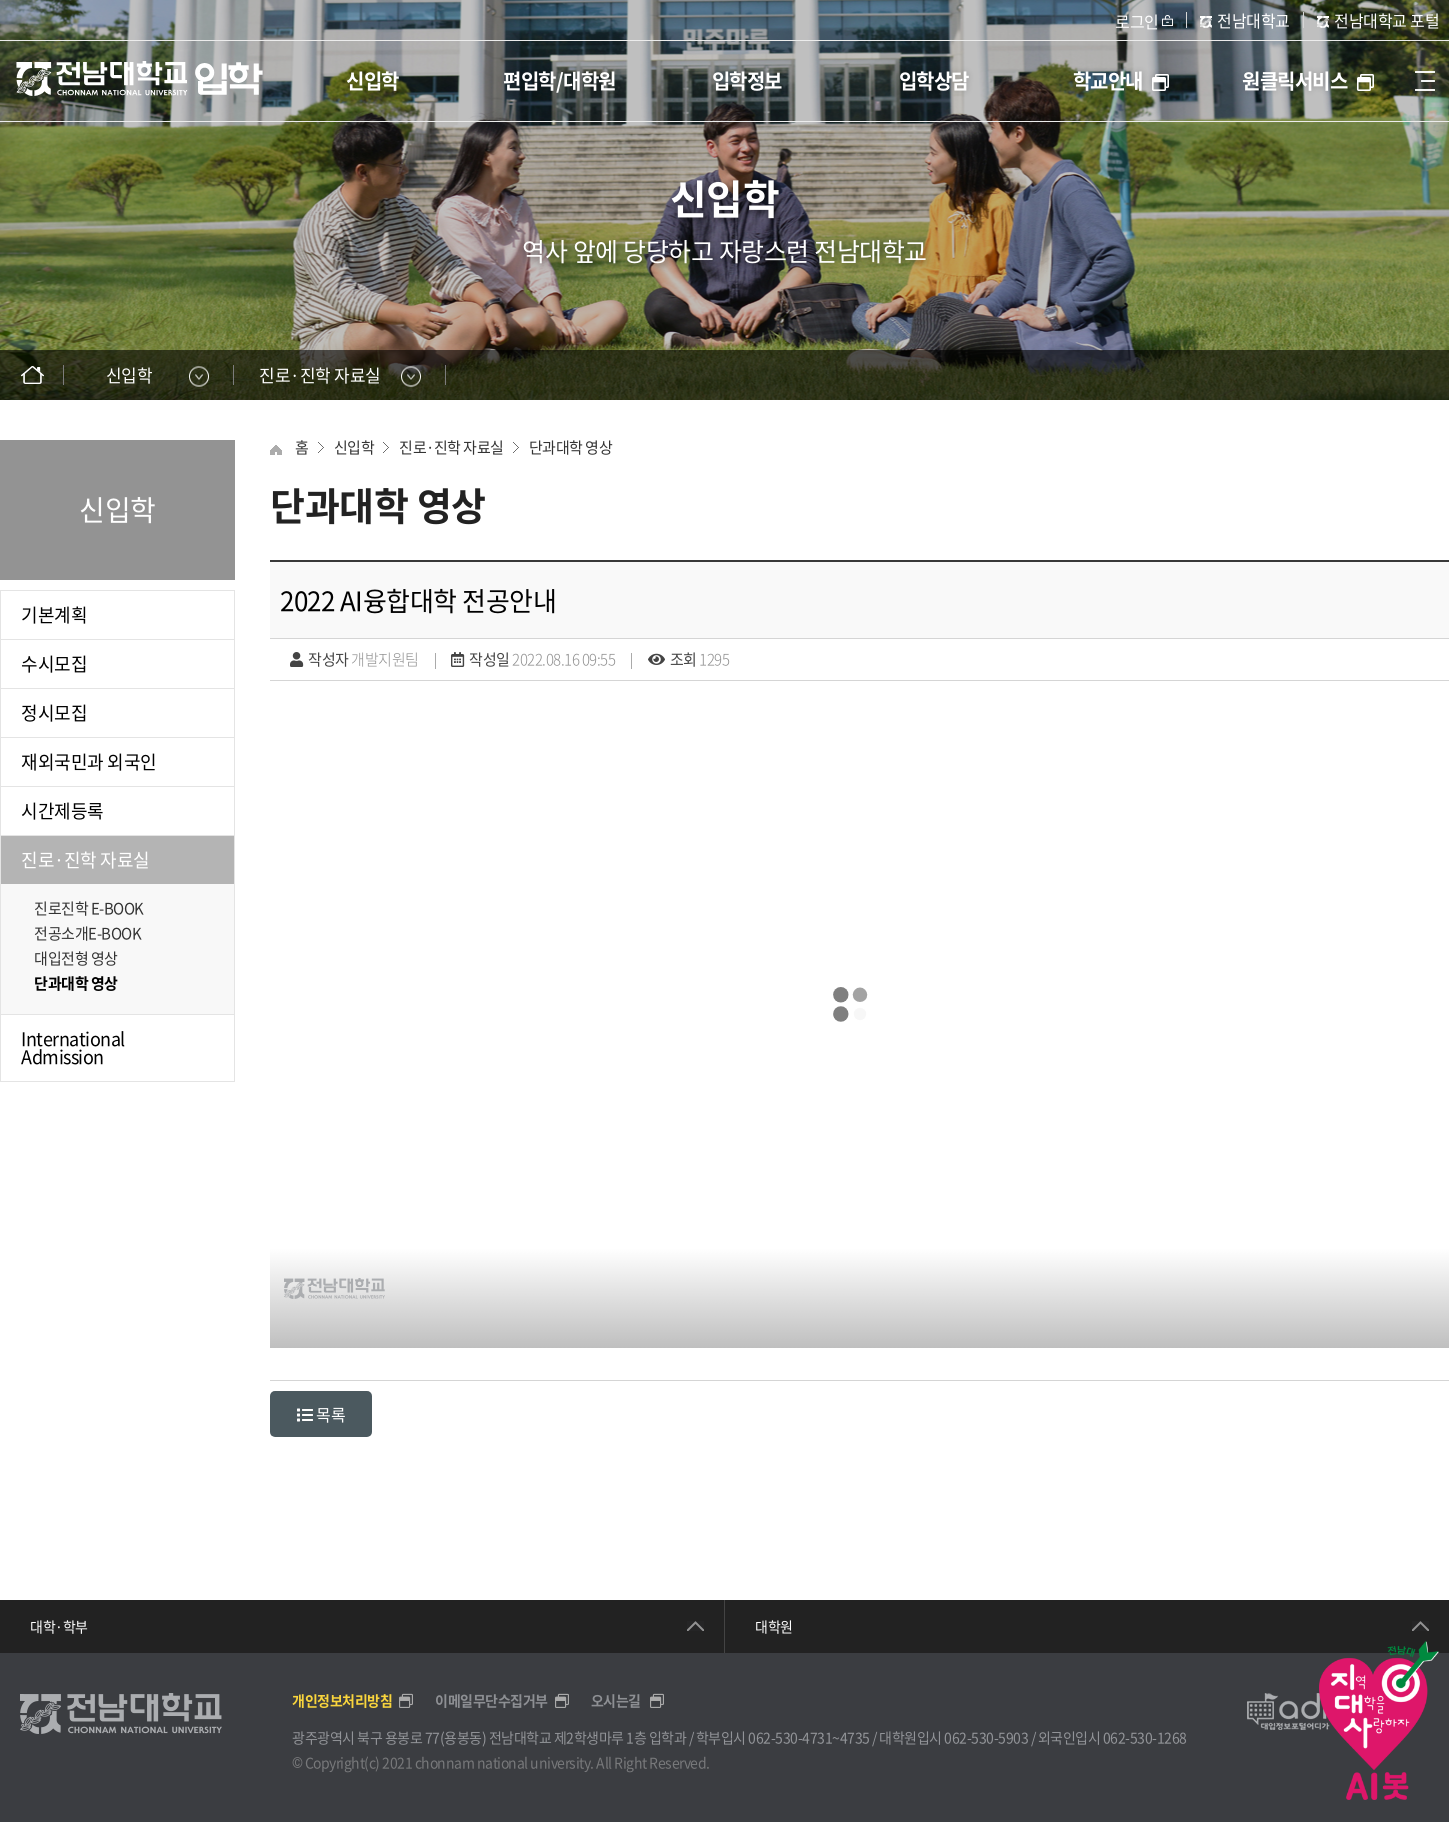 This screenshot has width=1449, height=1822. I want to click on SNS공유하기, so click(1376, 375).